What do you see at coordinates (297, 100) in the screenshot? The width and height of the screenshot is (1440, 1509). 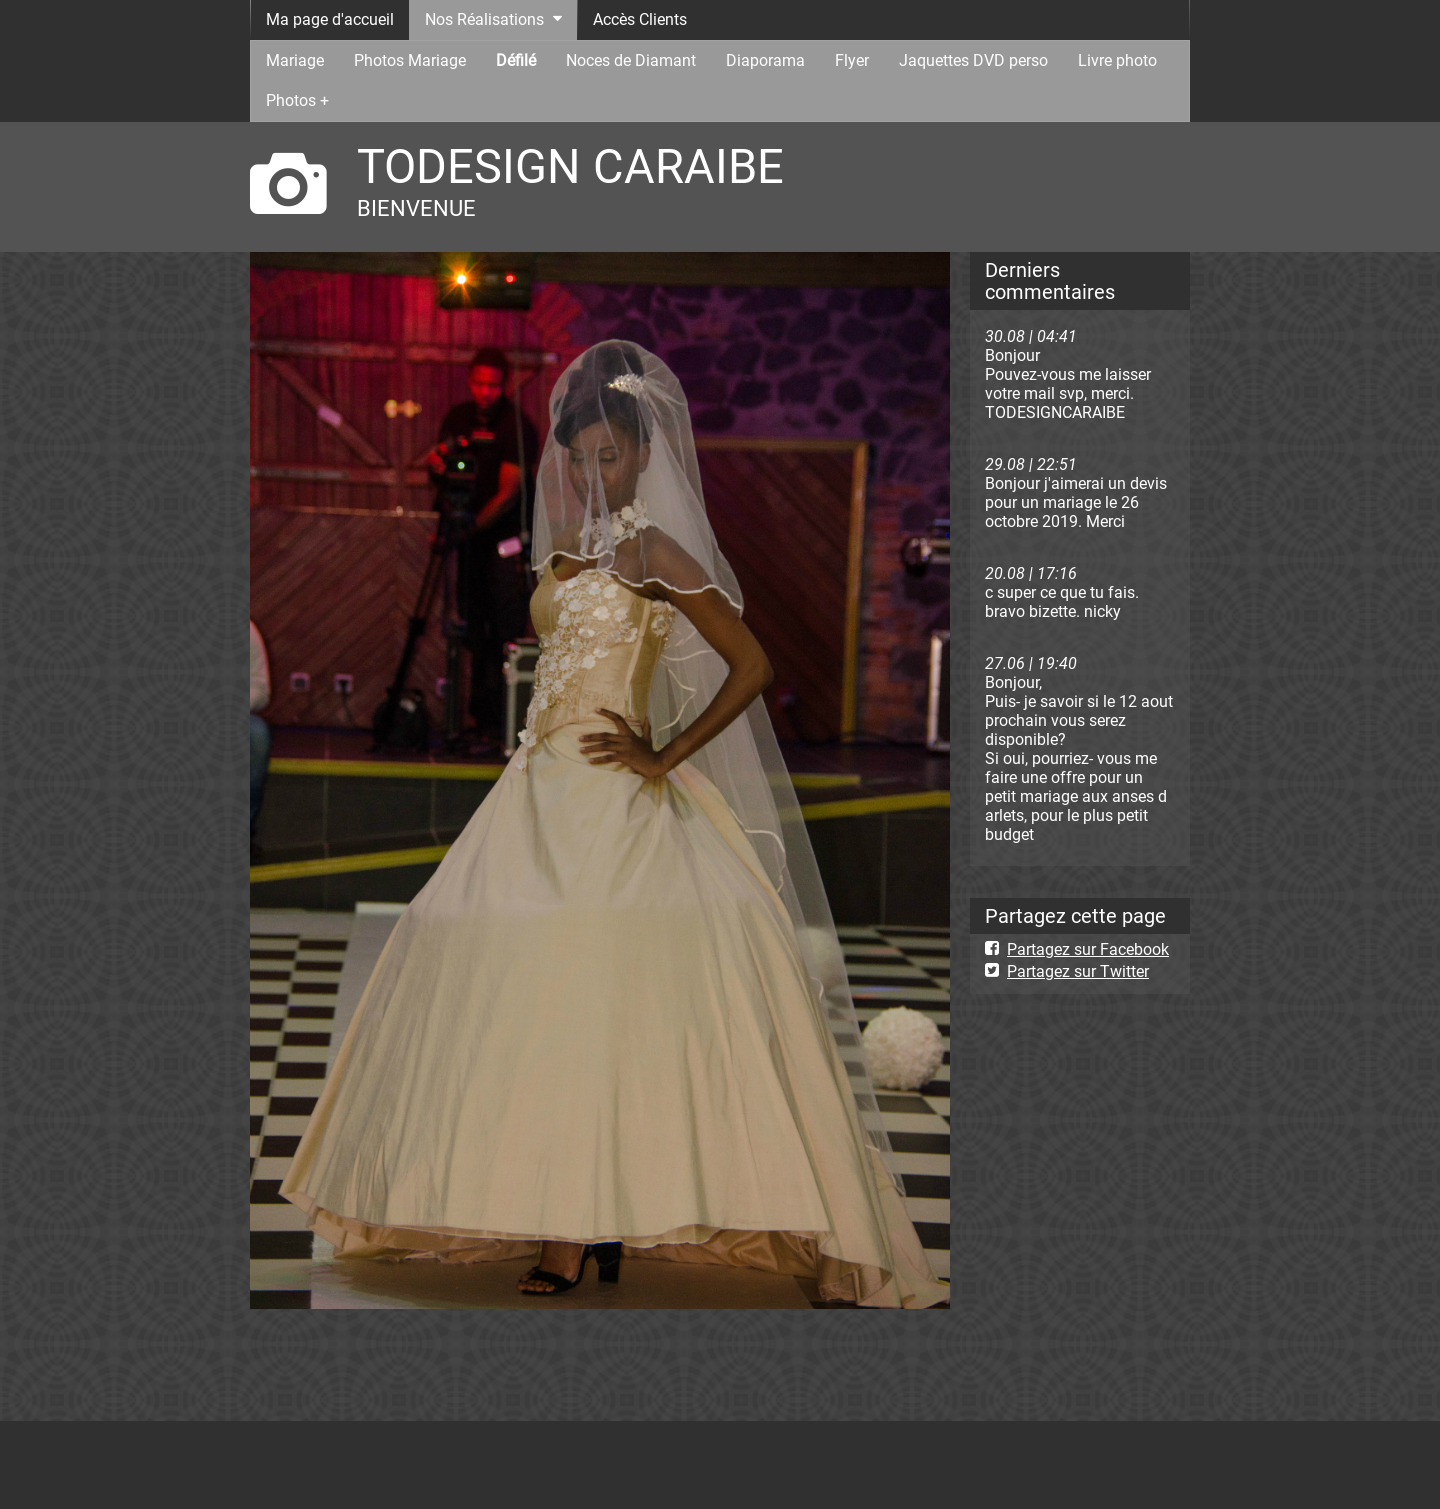 I see `Photos +` at bounding box center [297, 100].